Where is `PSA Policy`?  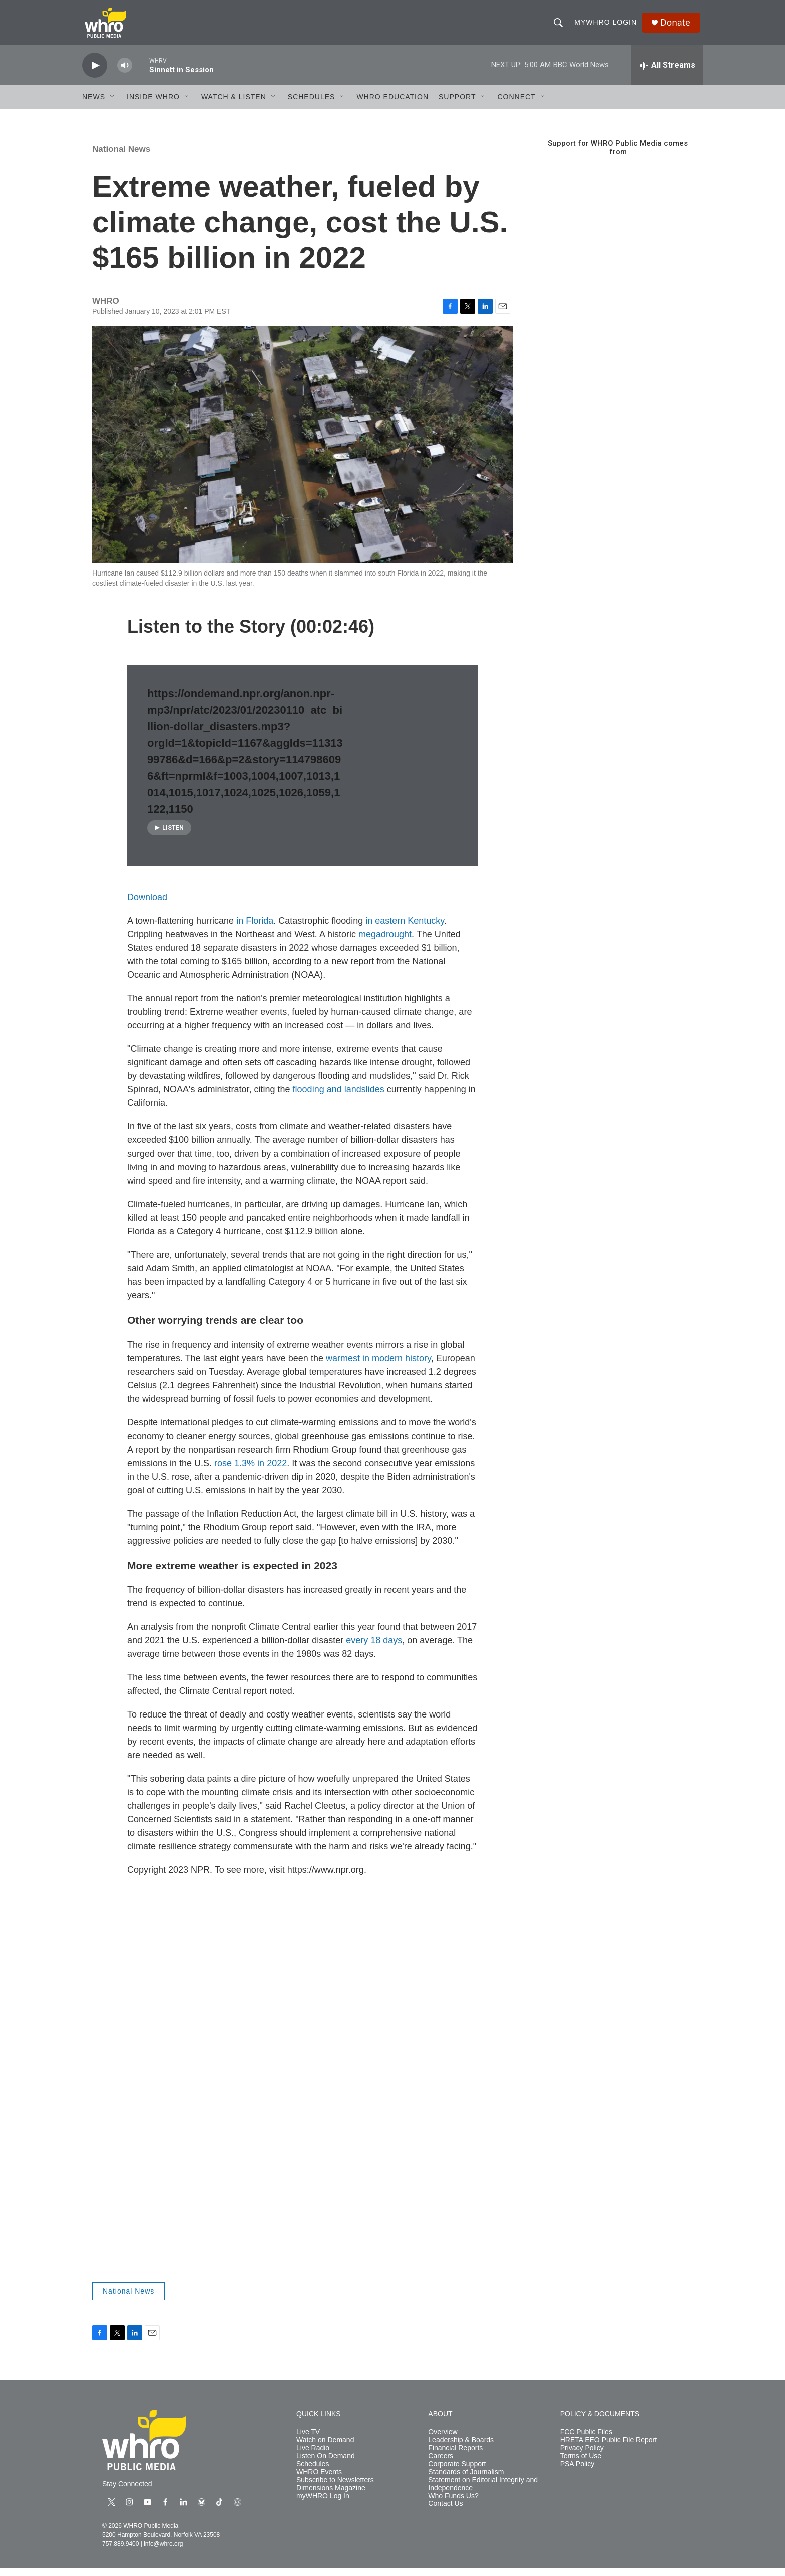
PSA Policy is located at coordinates (577, 2471).